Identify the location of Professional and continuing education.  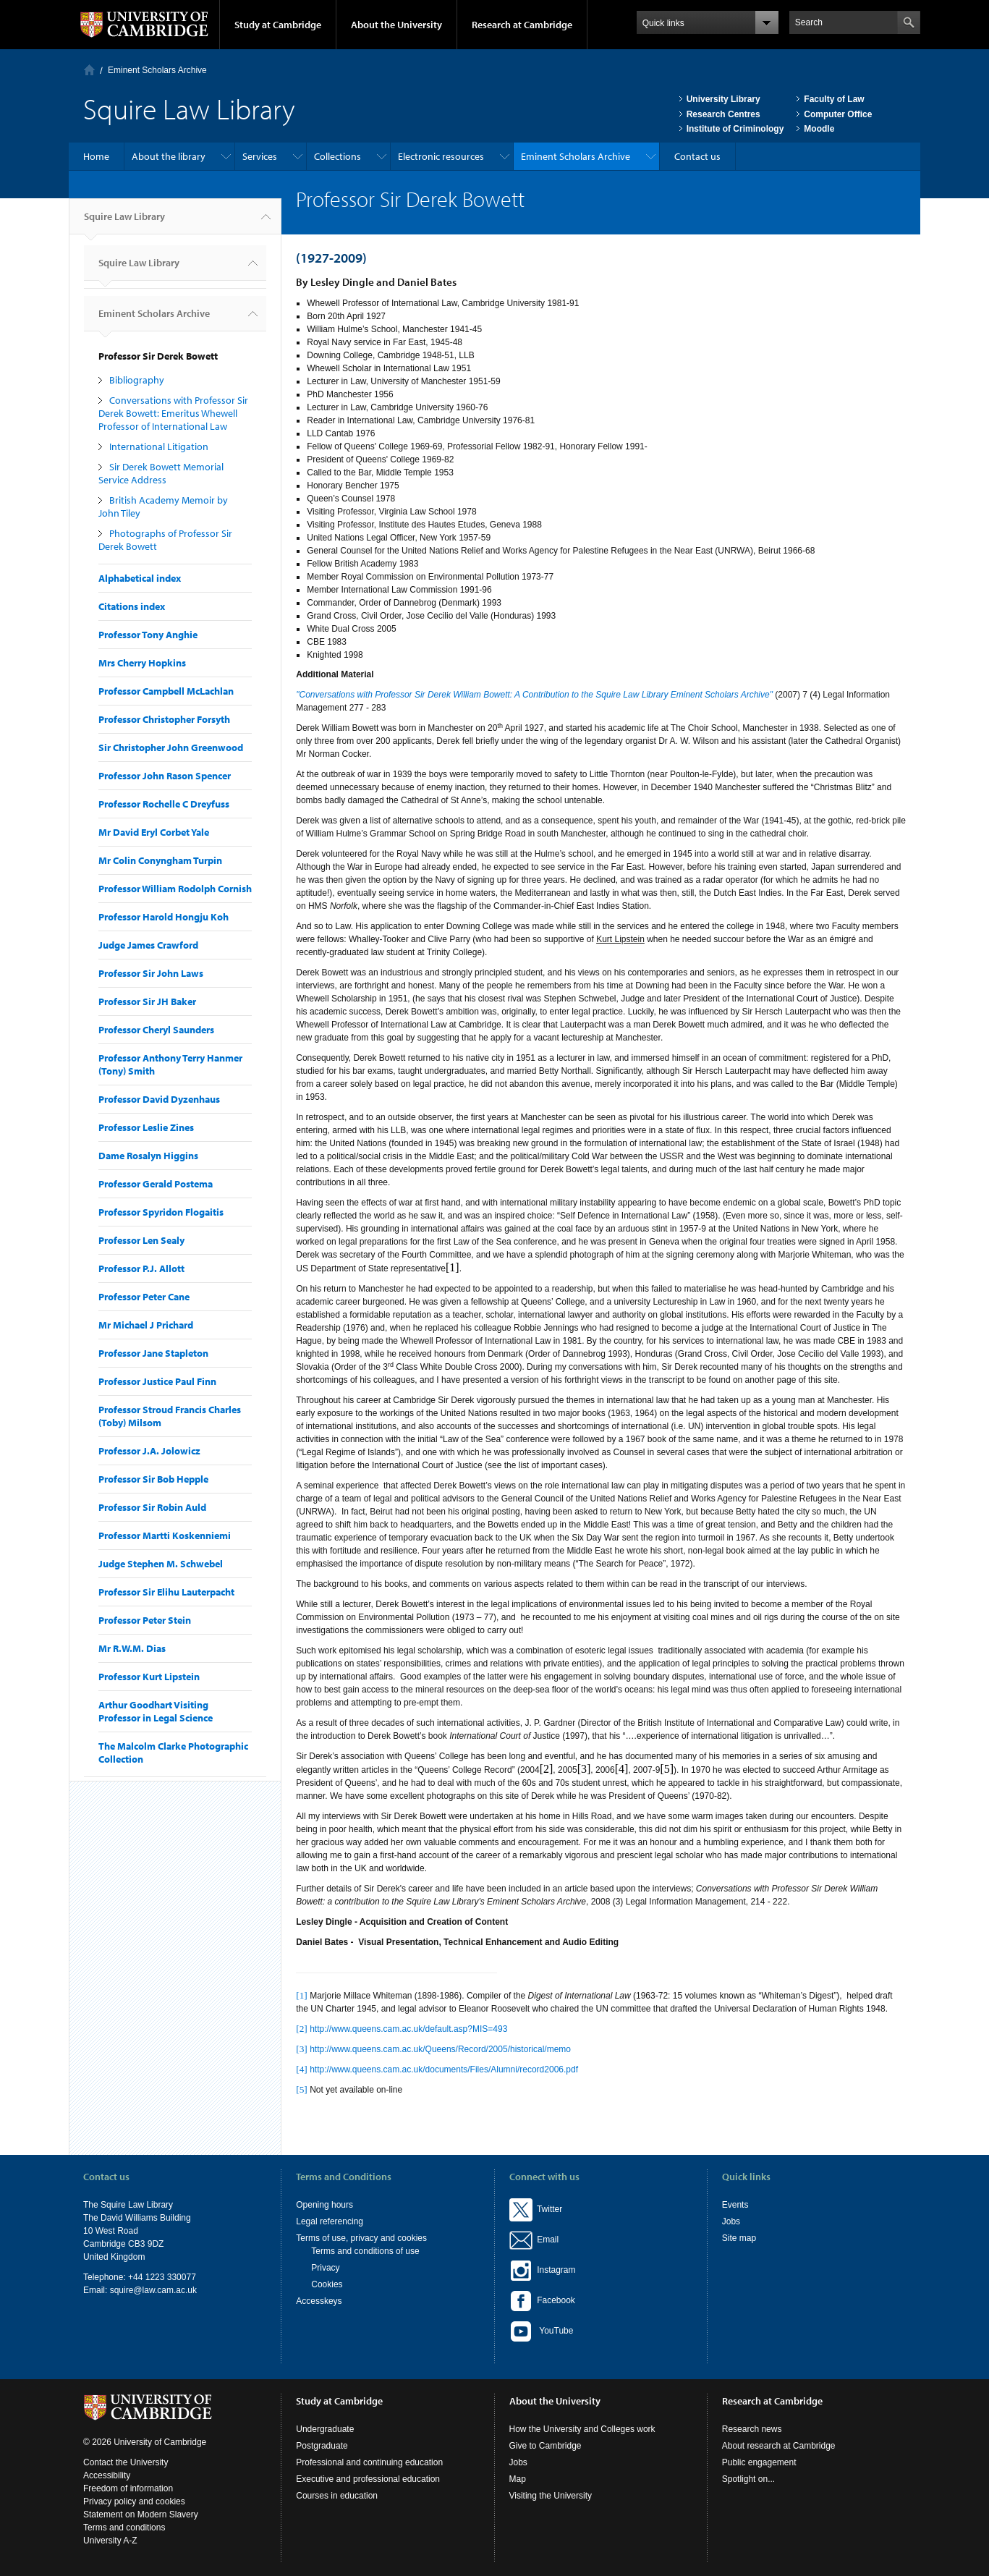
(369, 2462).